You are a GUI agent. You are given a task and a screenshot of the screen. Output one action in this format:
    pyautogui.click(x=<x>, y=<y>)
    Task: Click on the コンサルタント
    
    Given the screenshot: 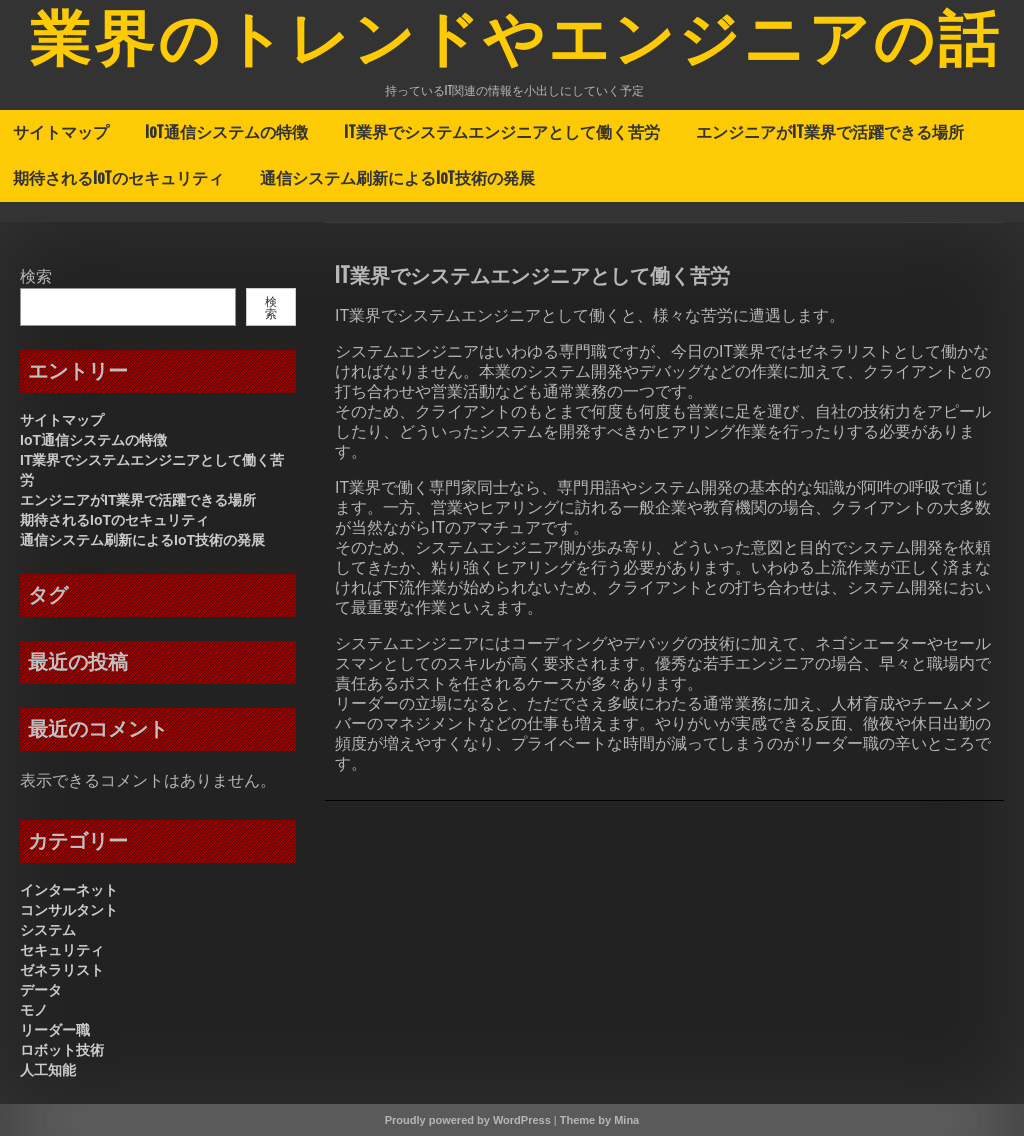 What is the action you would take?
    pyautogui.click(x=69, y=910)
    